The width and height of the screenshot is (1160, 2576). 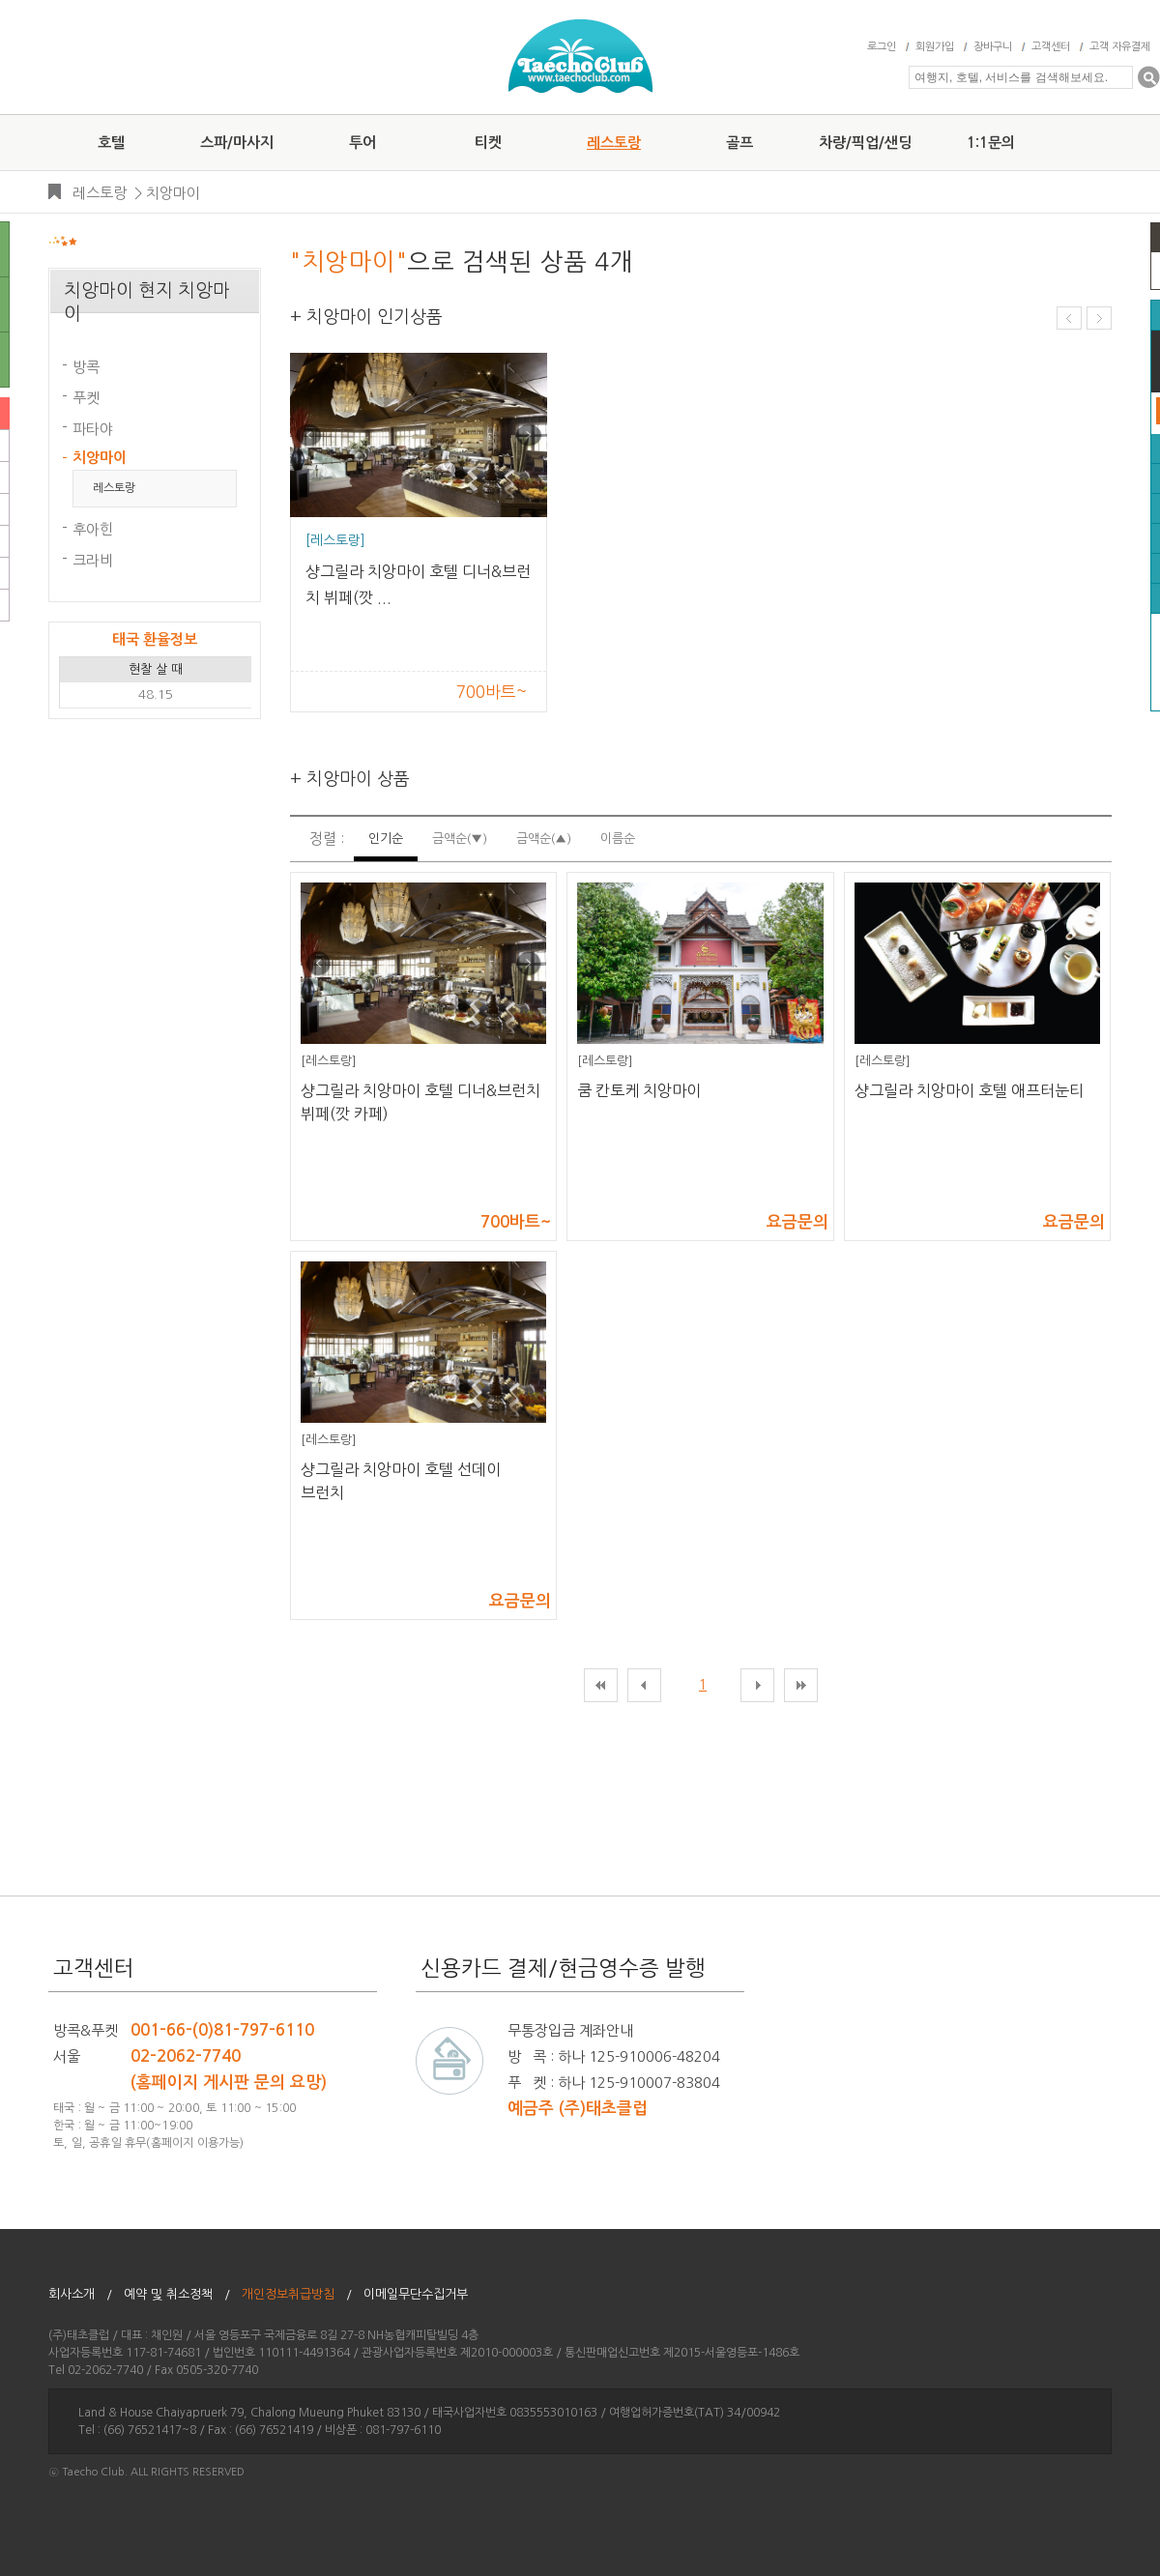 What do you see at coordinates (459, 838) in the screenshot?
I see `금액순(▼)` at bounding box center [459, 838].